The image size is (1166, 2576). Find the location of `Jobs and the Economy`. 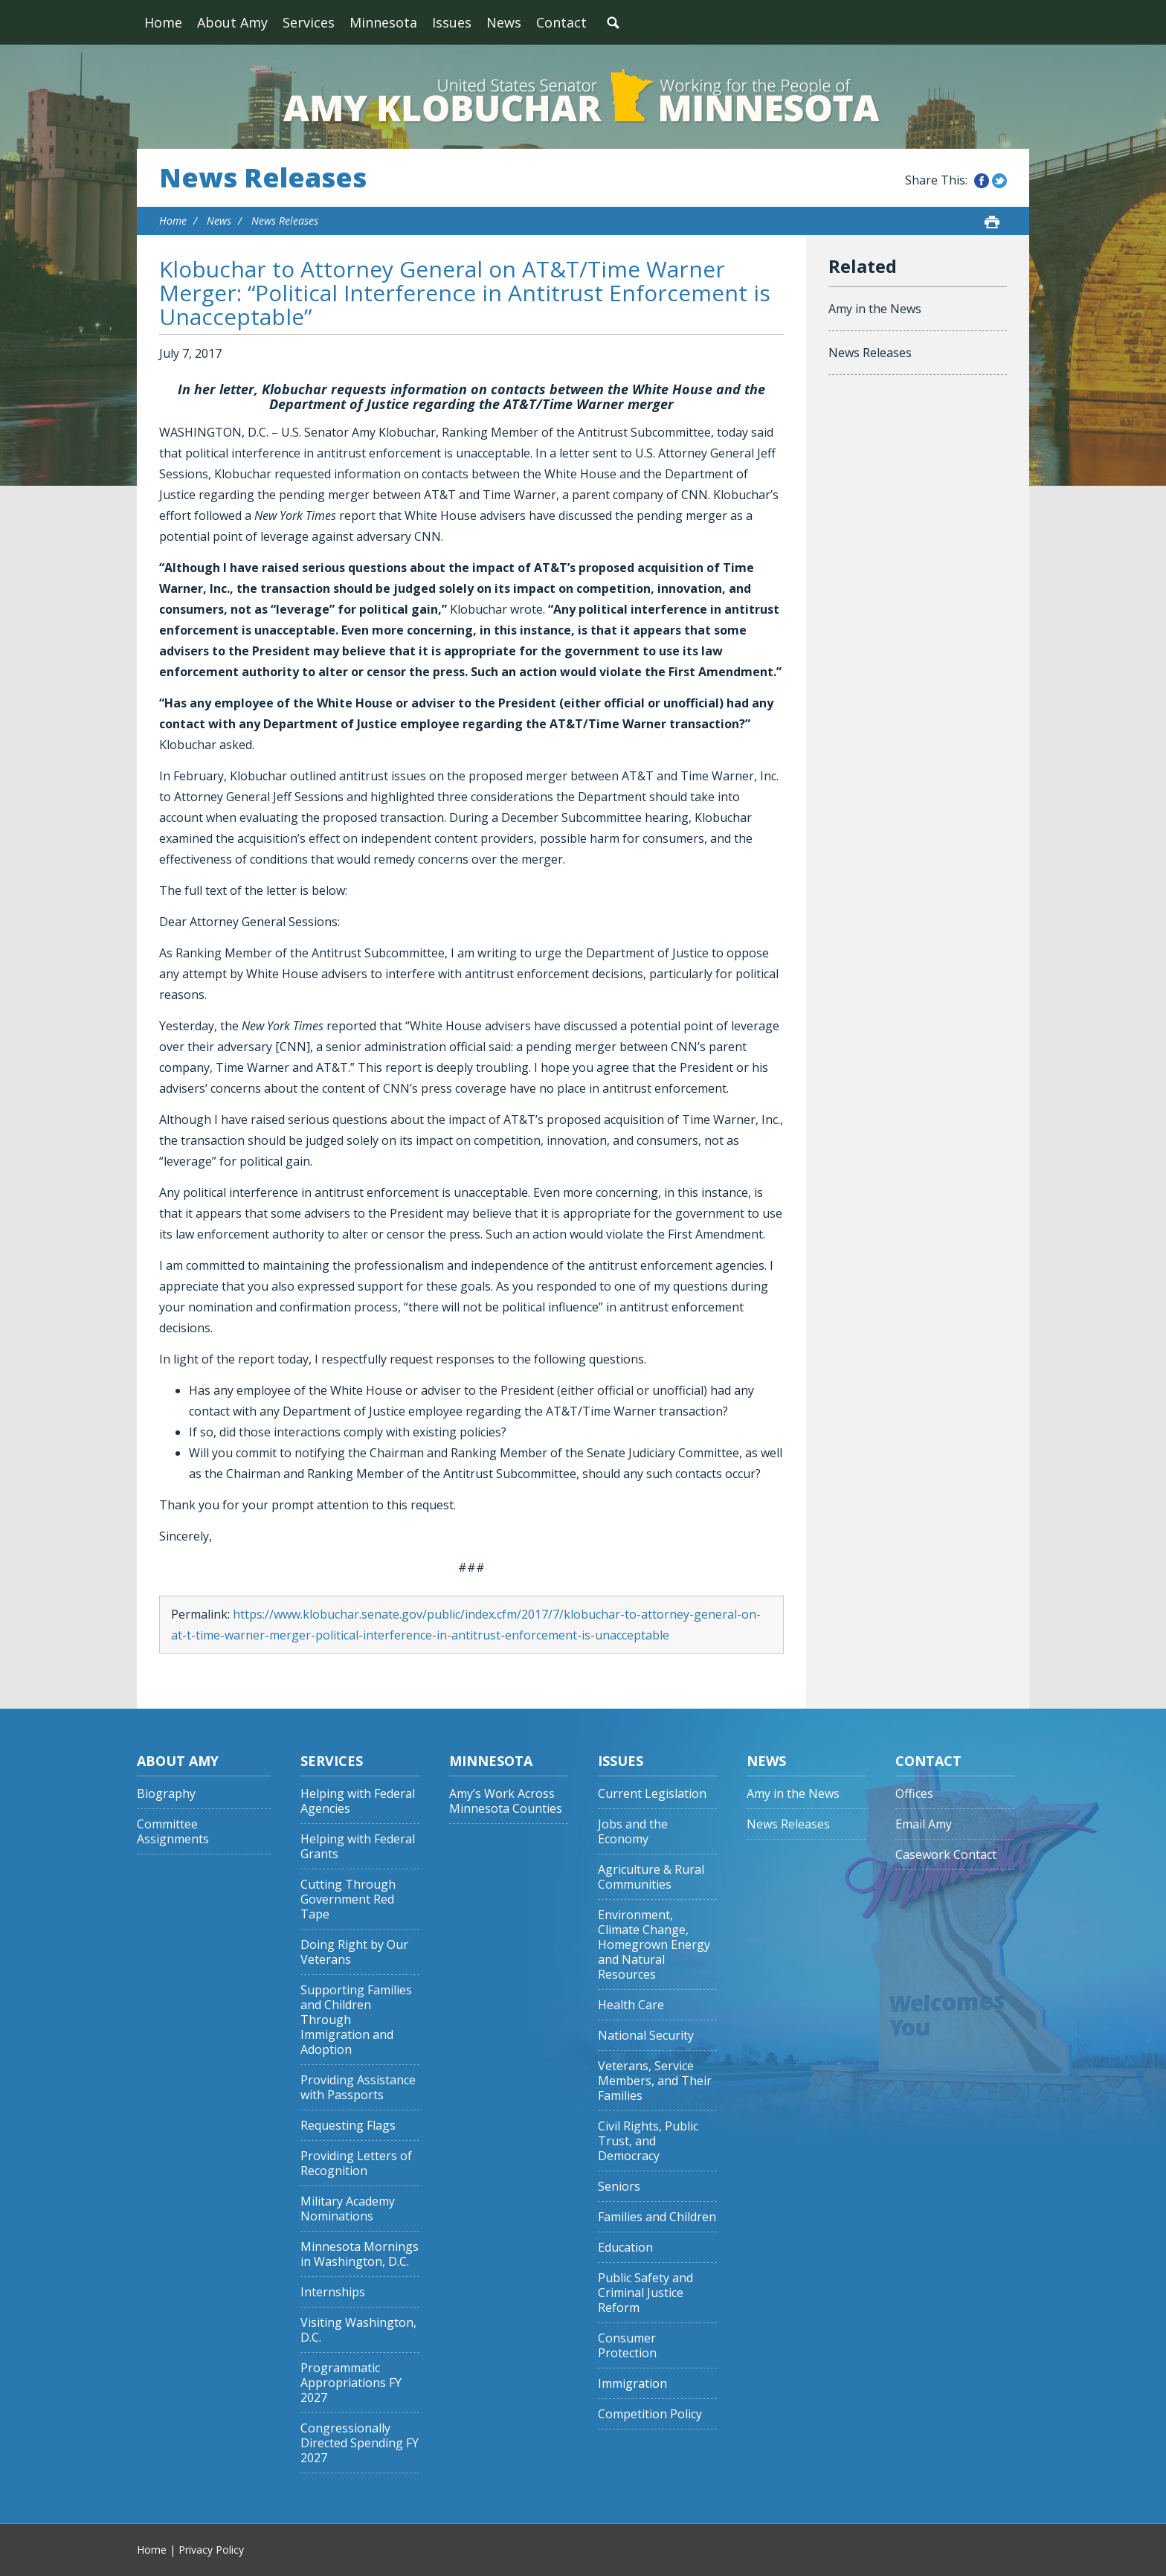

Jobs and the Economy is located at coordinates (633, 1832).